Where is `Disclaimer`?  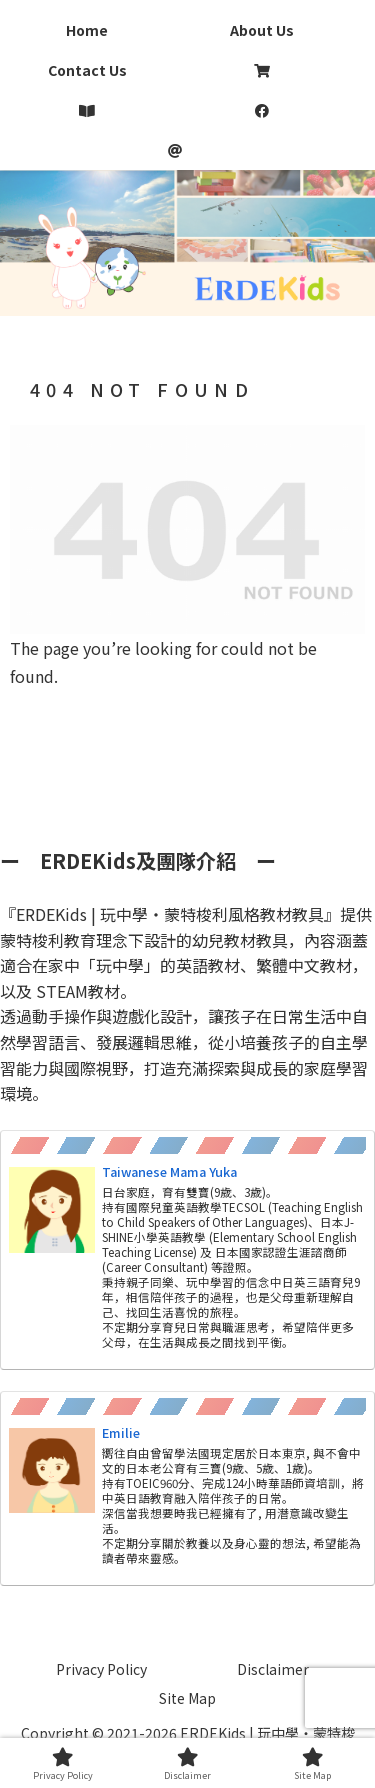
Disclaimer is located at coordinates (273, 1669).